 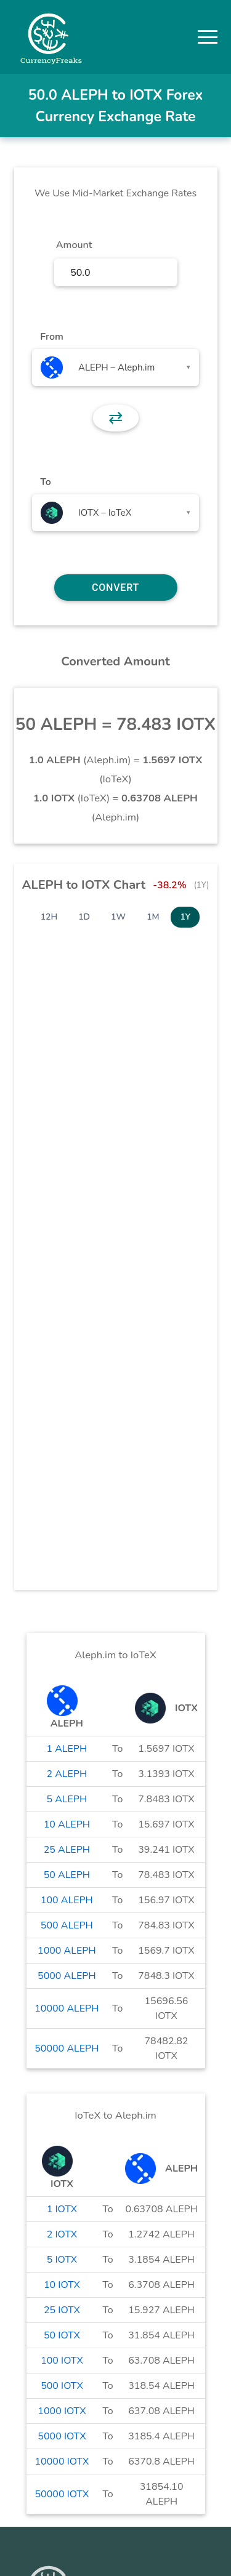 I want to click on 1000 ALEPH, so click(x=67, y=1950).